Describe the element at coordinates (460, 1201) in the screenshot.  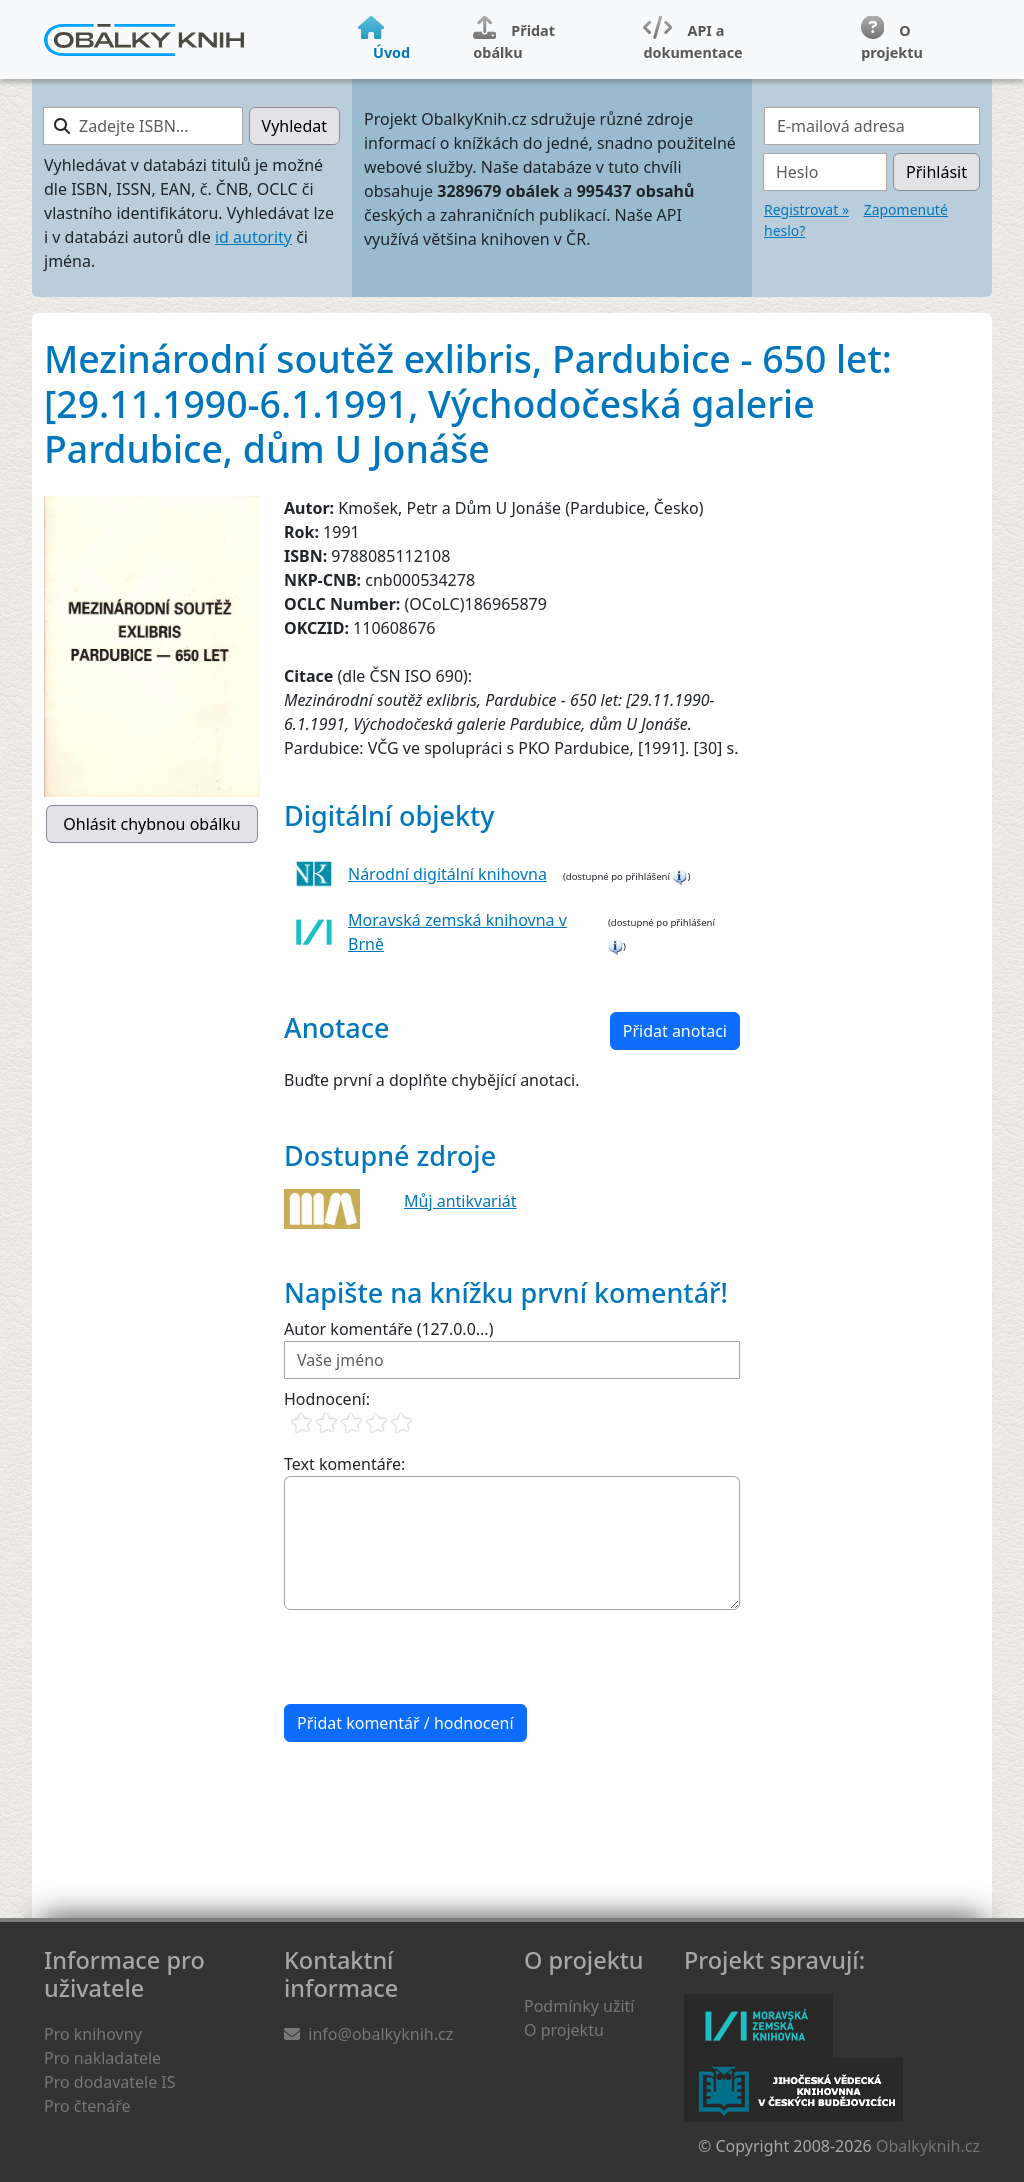
I see `Můj antikvariát` at that location.